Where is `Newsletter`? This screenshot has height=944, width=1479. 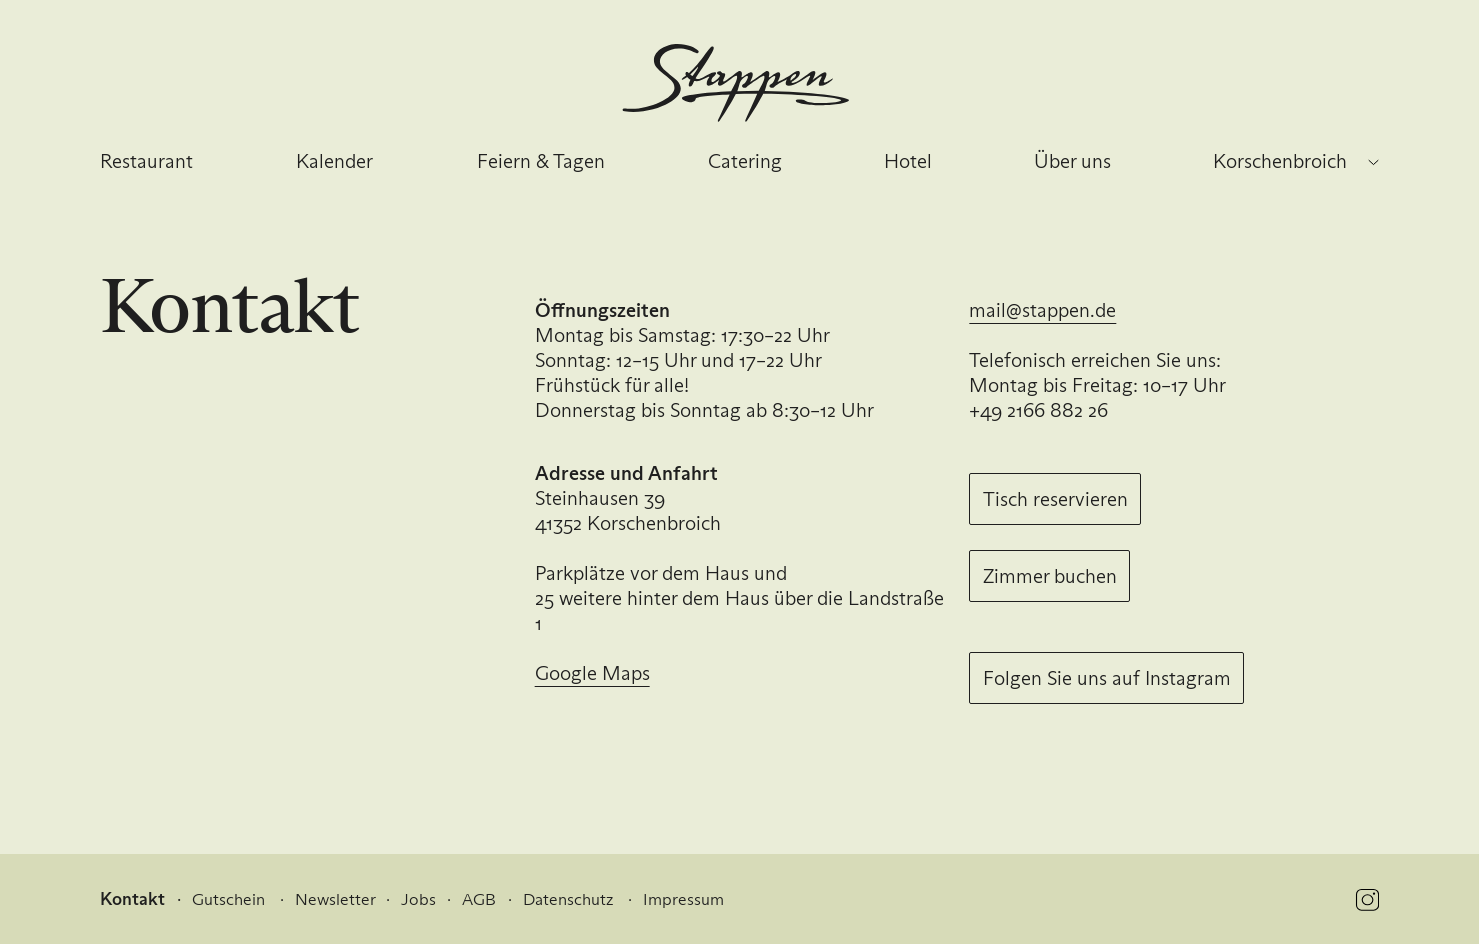
Newsletter is located at coordinates (335, 899).